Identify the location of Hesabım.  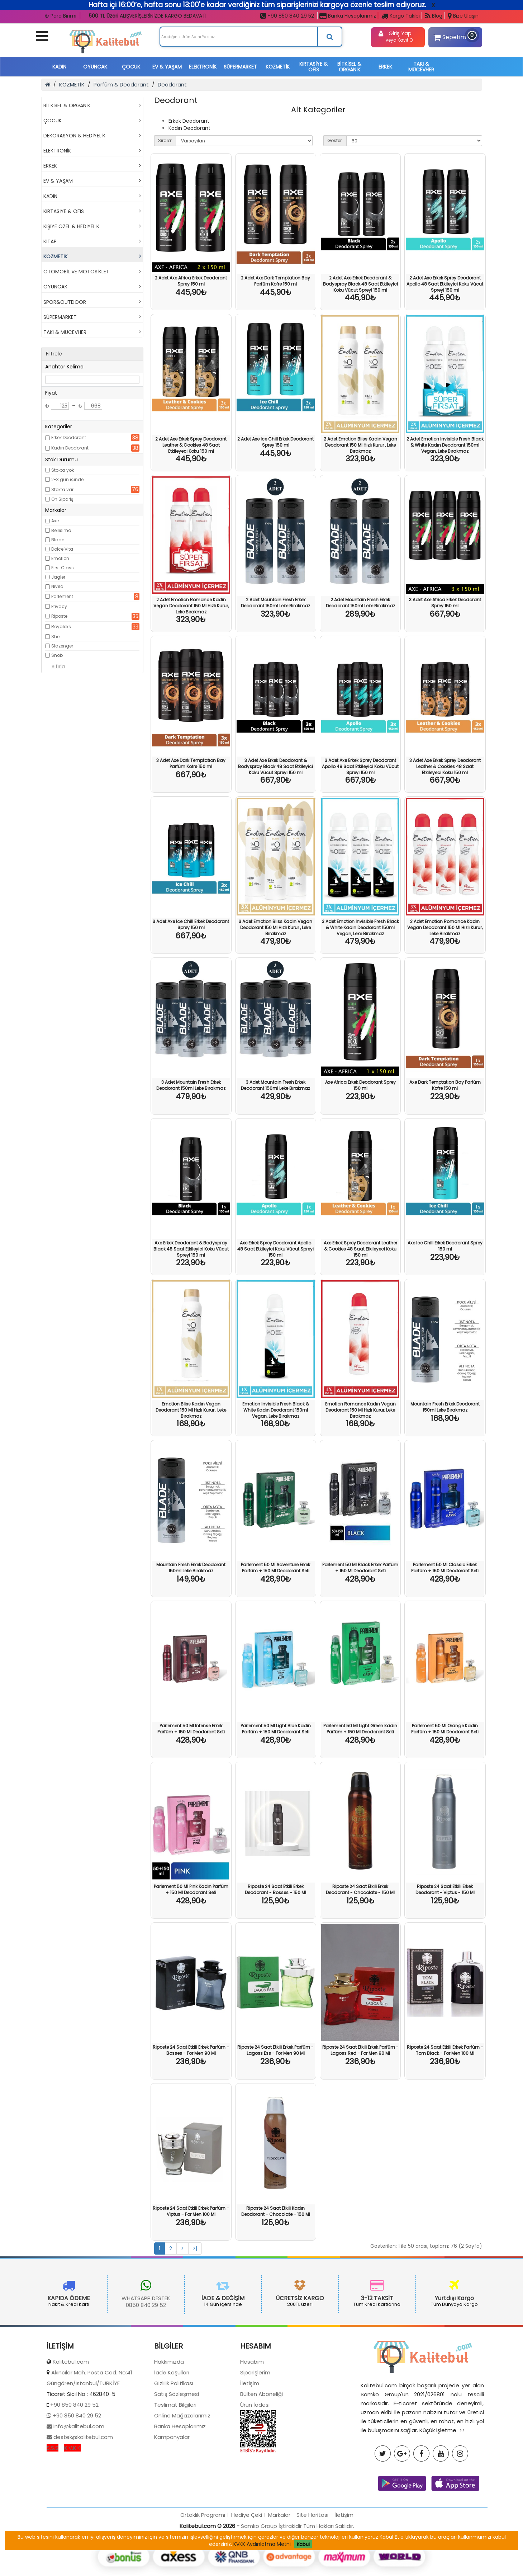
(252, 2429).